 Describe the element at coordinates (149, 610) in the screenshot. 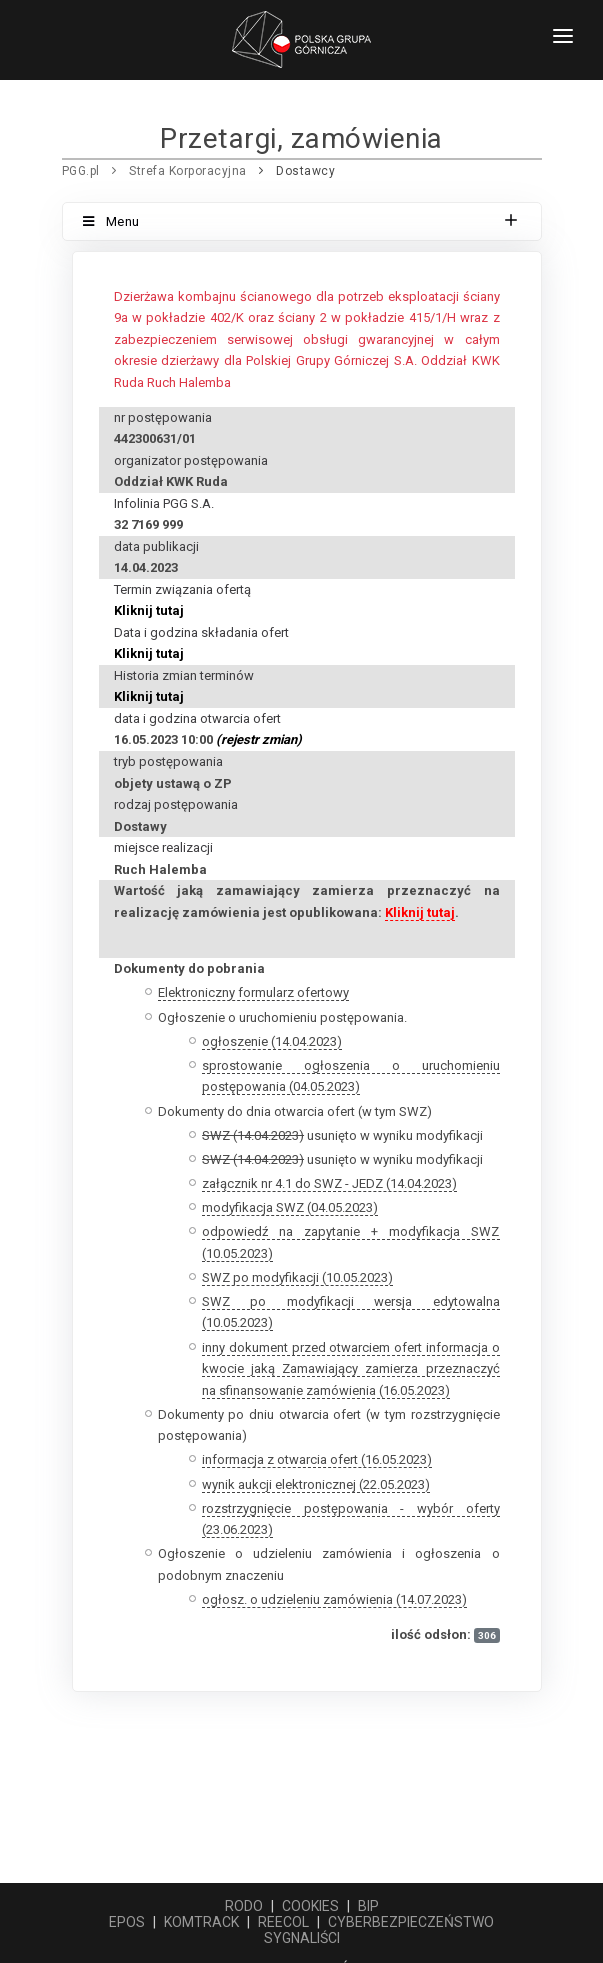

I see `Kliknij tutaj` at that location.